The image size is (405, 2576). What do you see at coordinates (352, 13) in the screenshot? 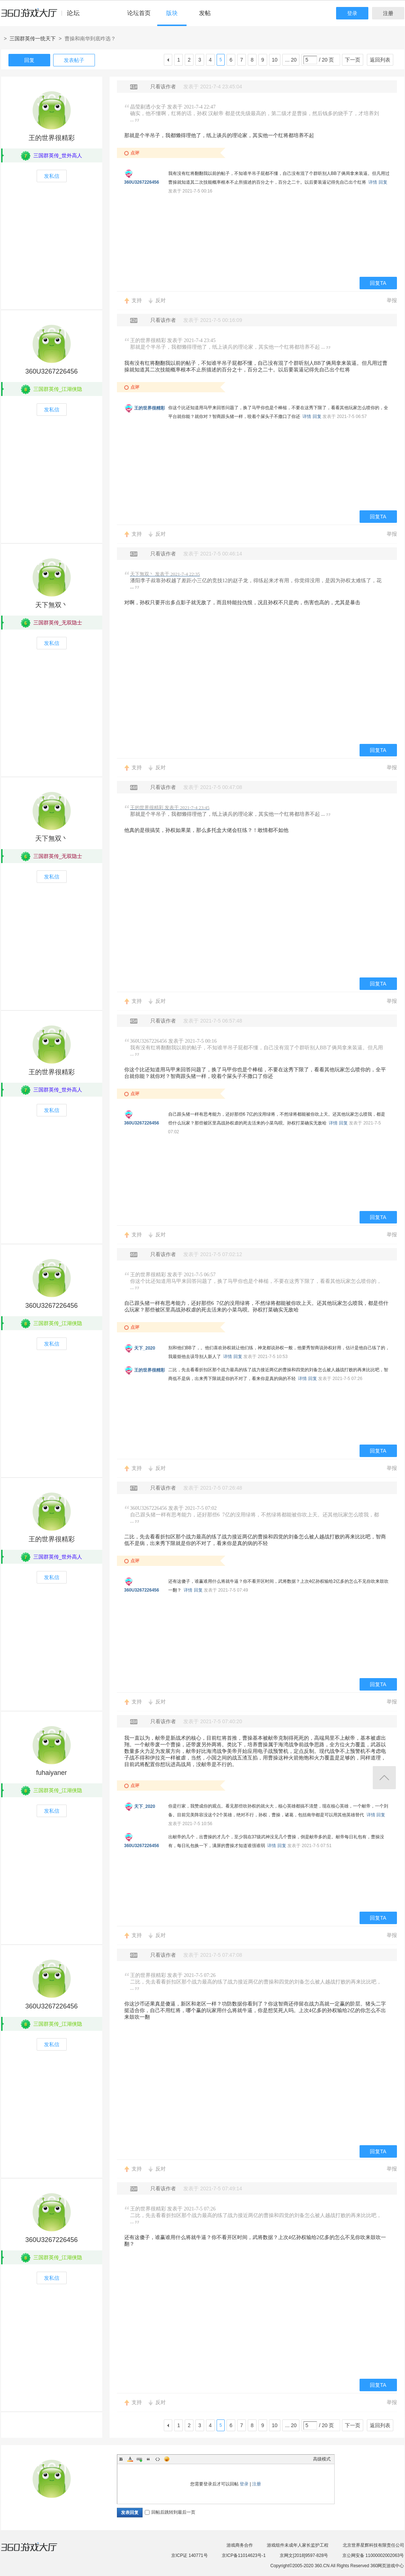
I see `登录` at bounding box center [352, 13].